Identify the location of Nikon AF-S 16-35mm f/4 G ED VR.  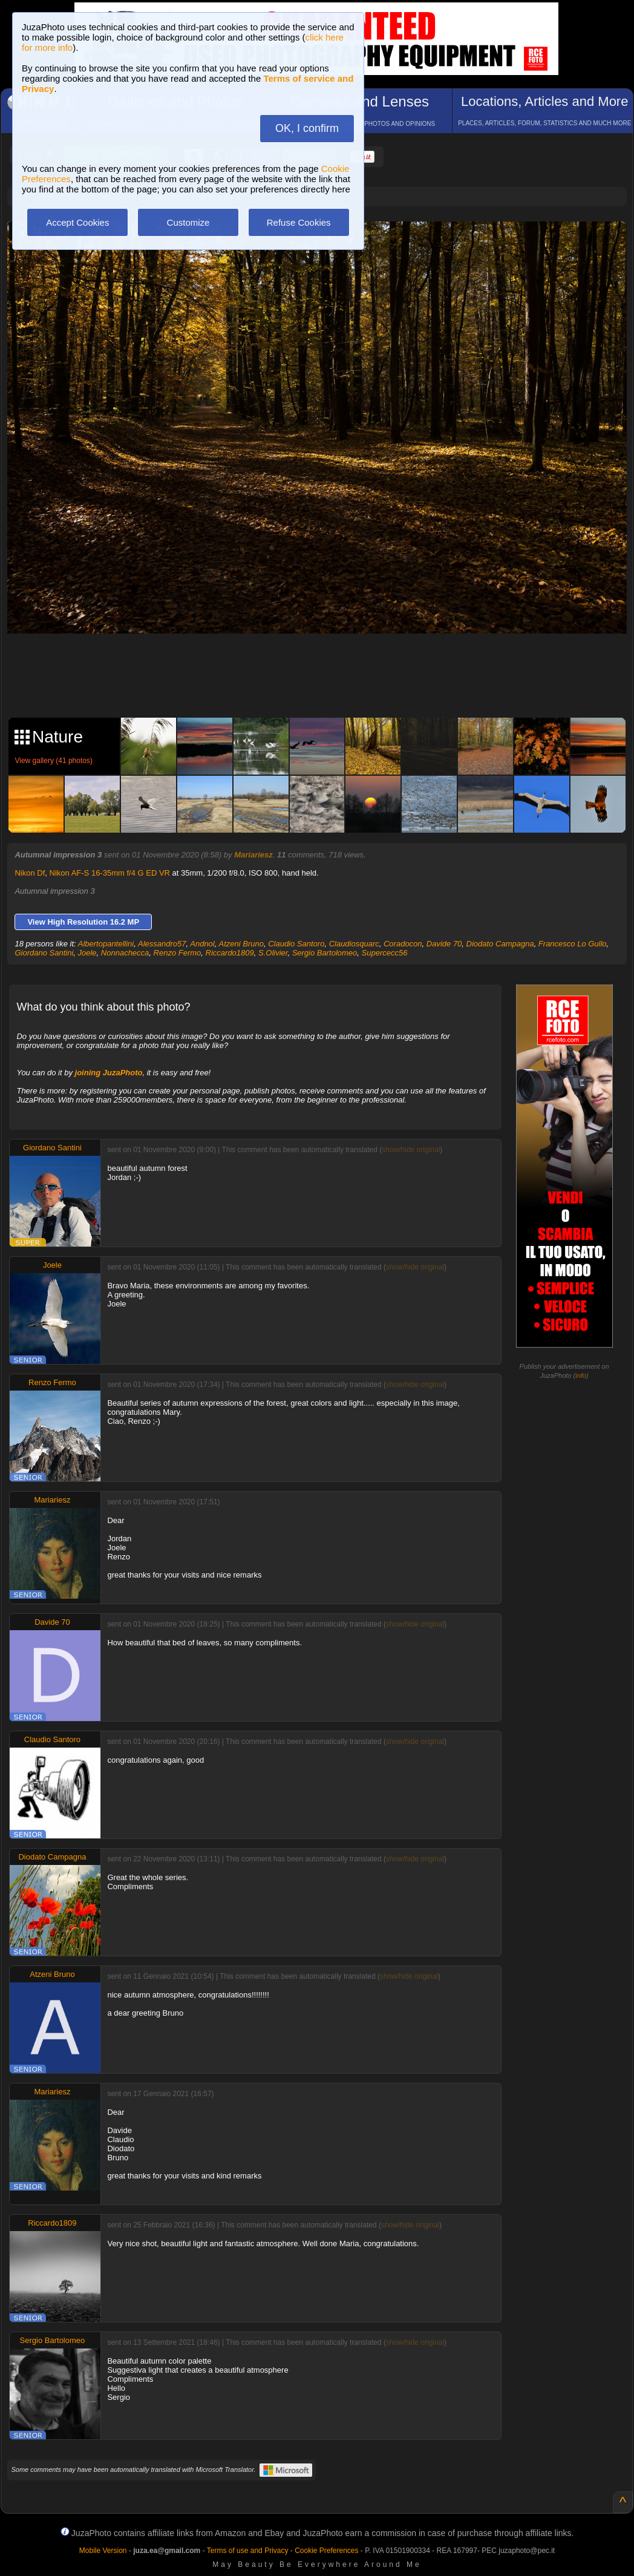
(110, 872).